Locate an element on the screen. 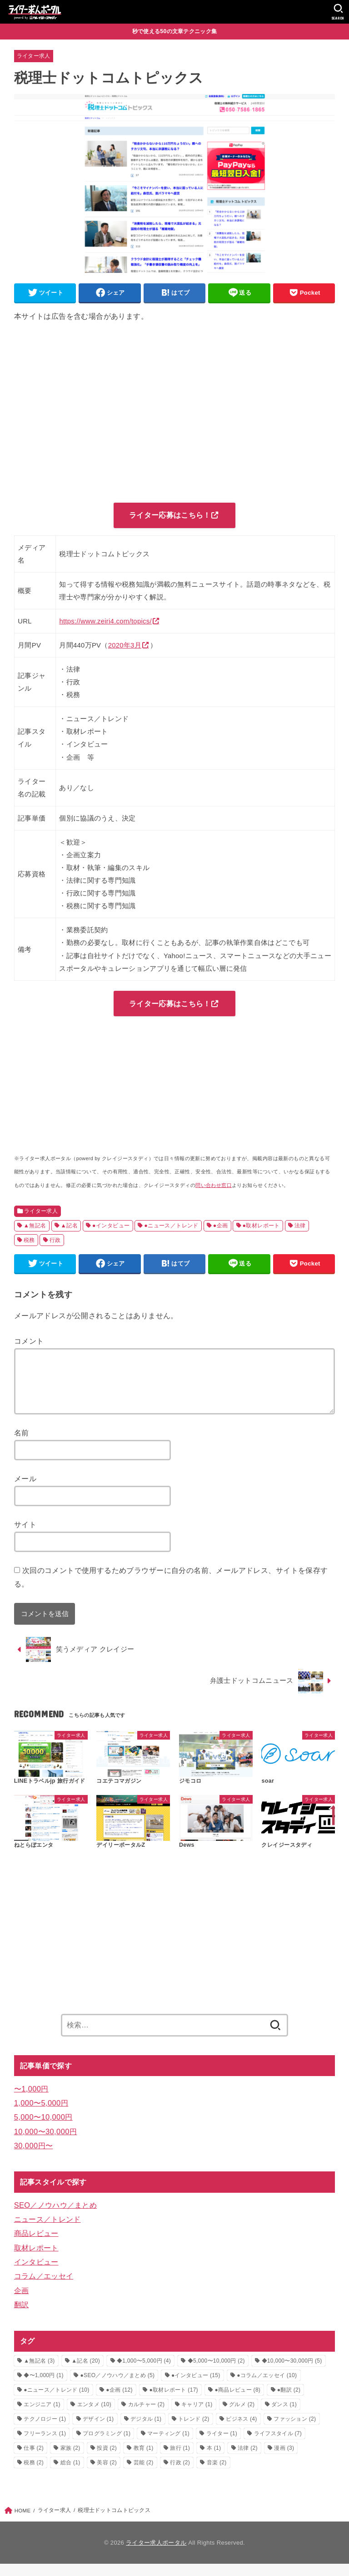 The image size is (349, 2576). 本 [本 (1個の項目)] is located at coordinates (214, 2460).